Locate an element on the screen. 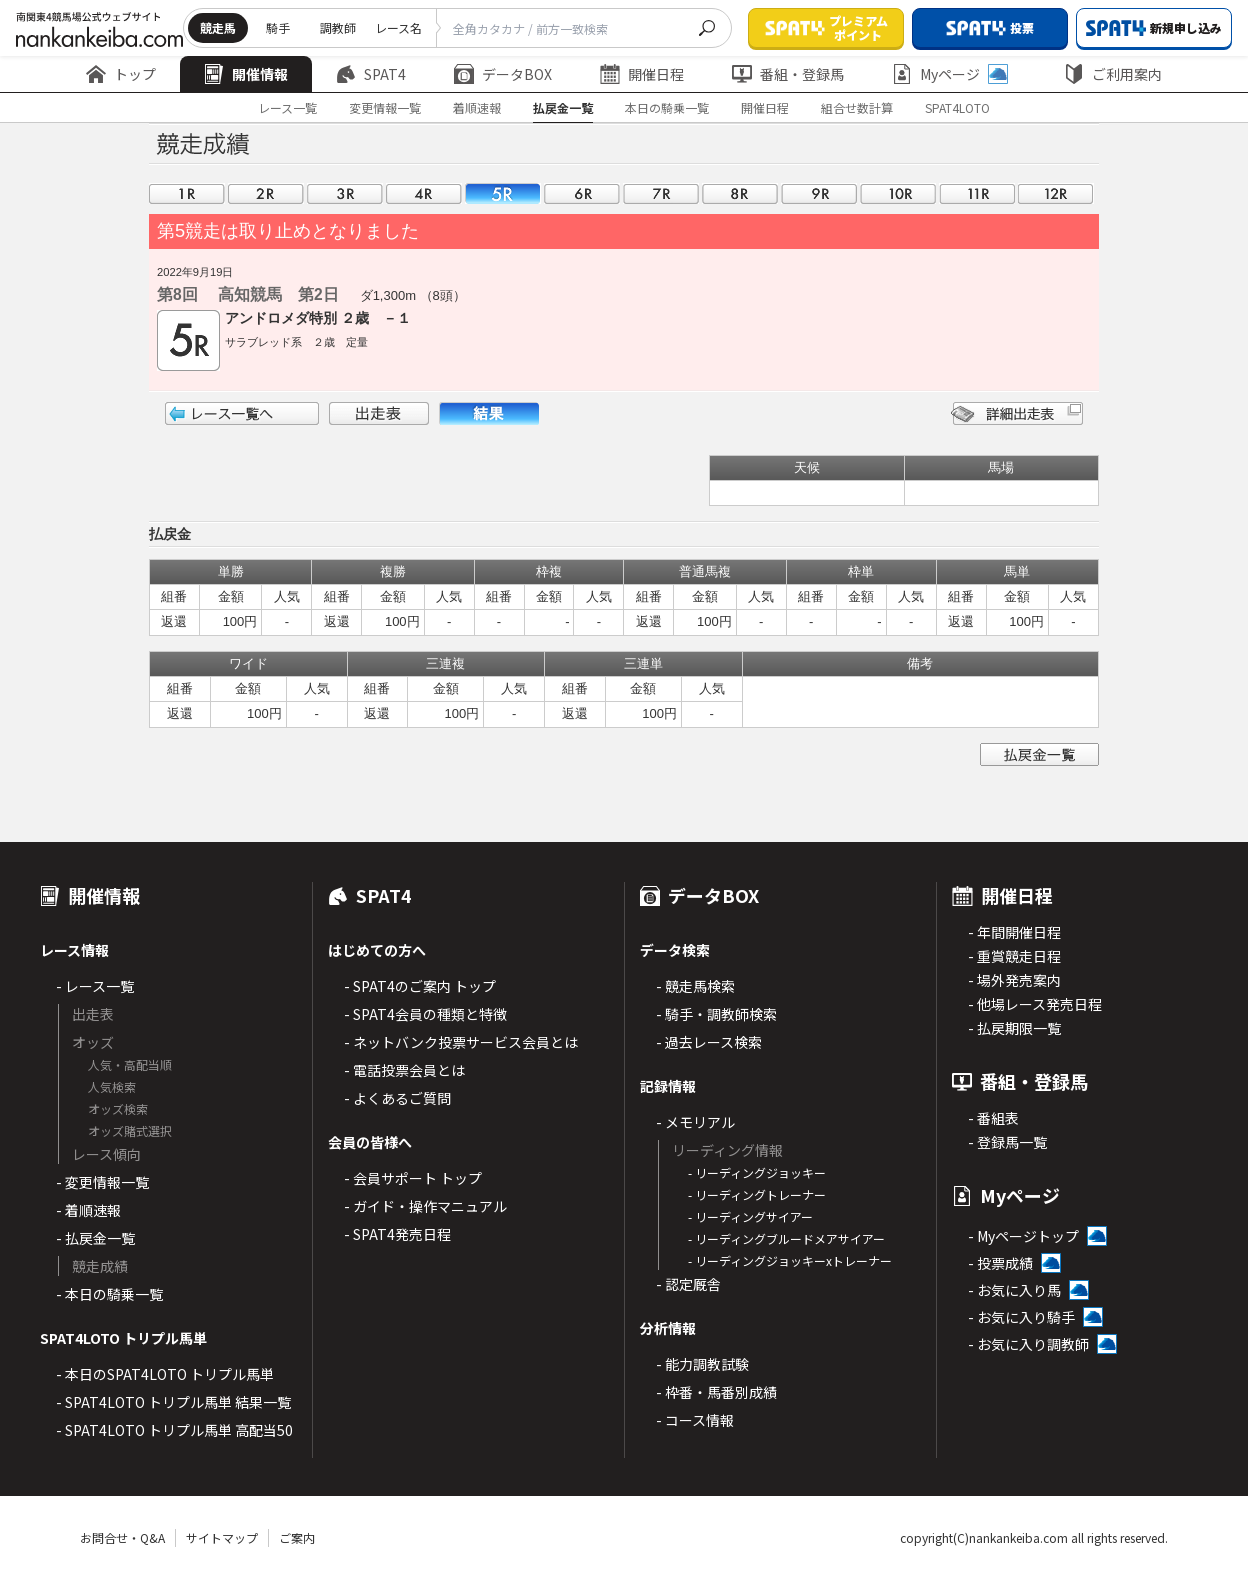  開催情報 is located at coordinates (246, 74).